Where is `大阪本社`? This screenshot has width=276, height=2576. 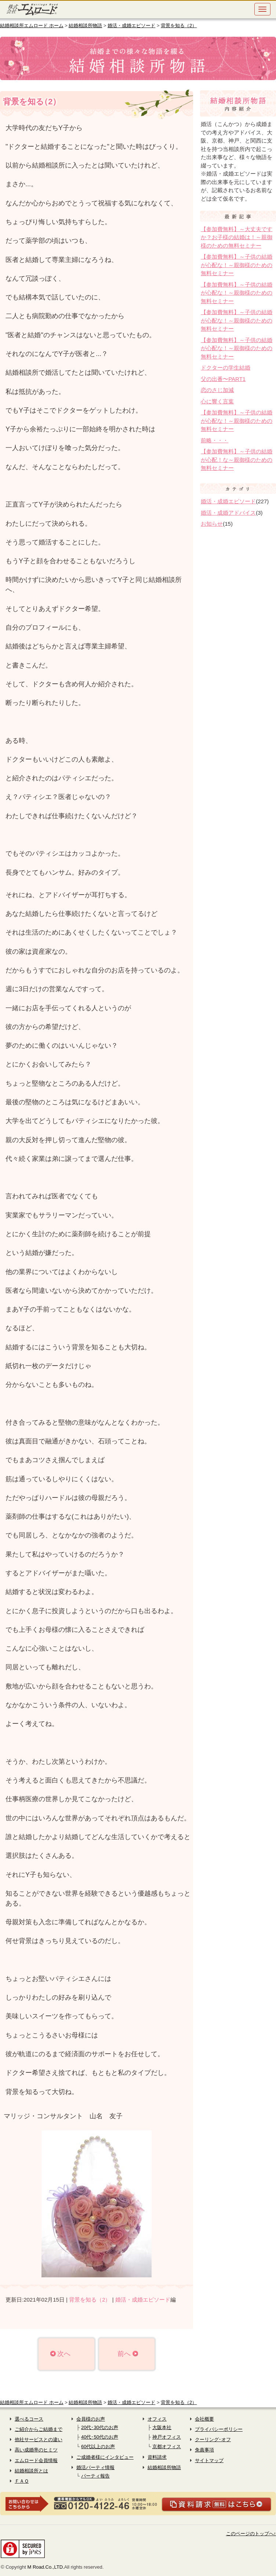 大阪本社 is located at coordinates (161, 2427).